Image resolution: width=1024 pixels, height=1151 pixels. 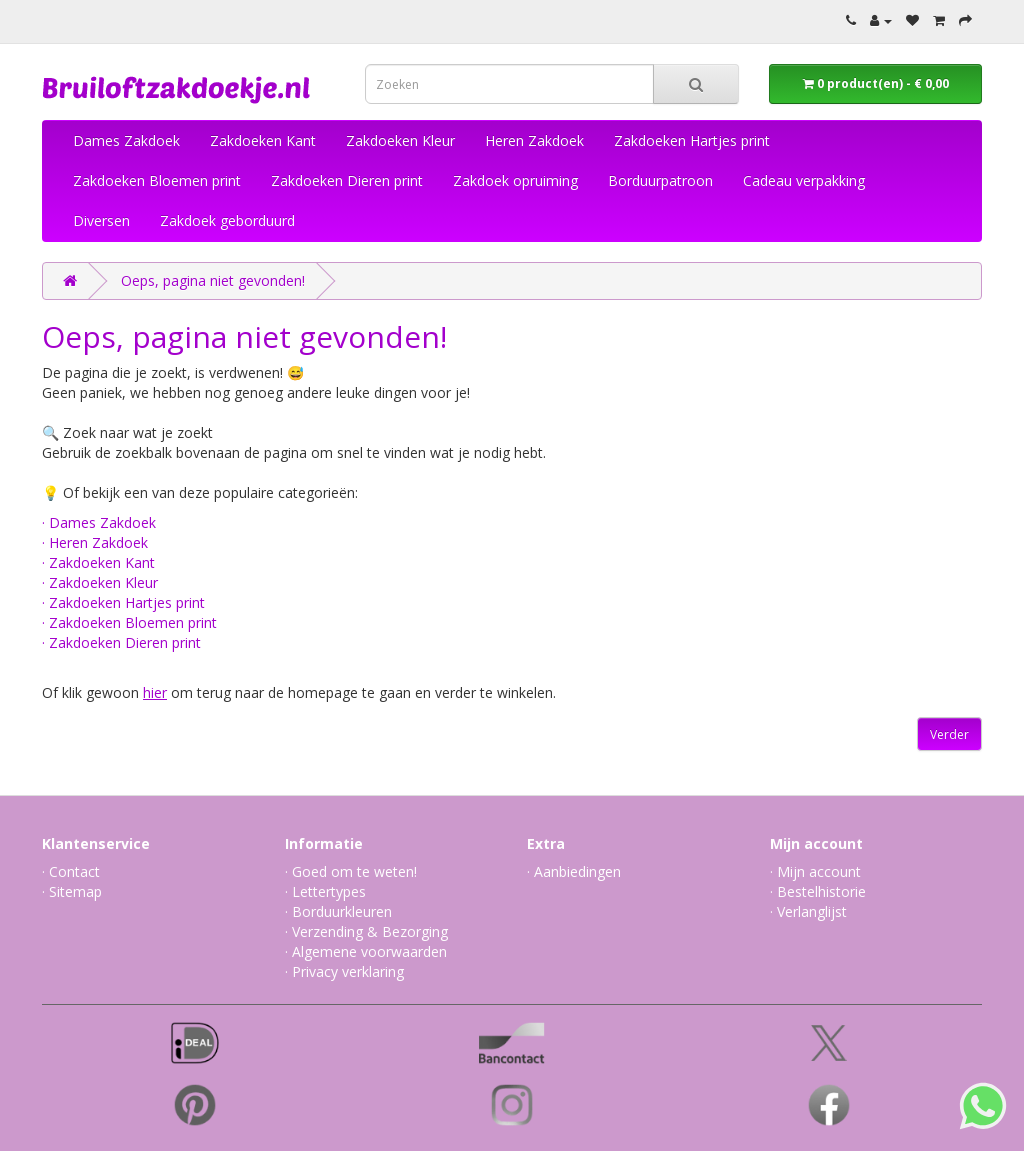 What do you see at coordinates (534, 140) in the screenshot?
I see `Heren Zakdoek` at bounding box center [534, 140].